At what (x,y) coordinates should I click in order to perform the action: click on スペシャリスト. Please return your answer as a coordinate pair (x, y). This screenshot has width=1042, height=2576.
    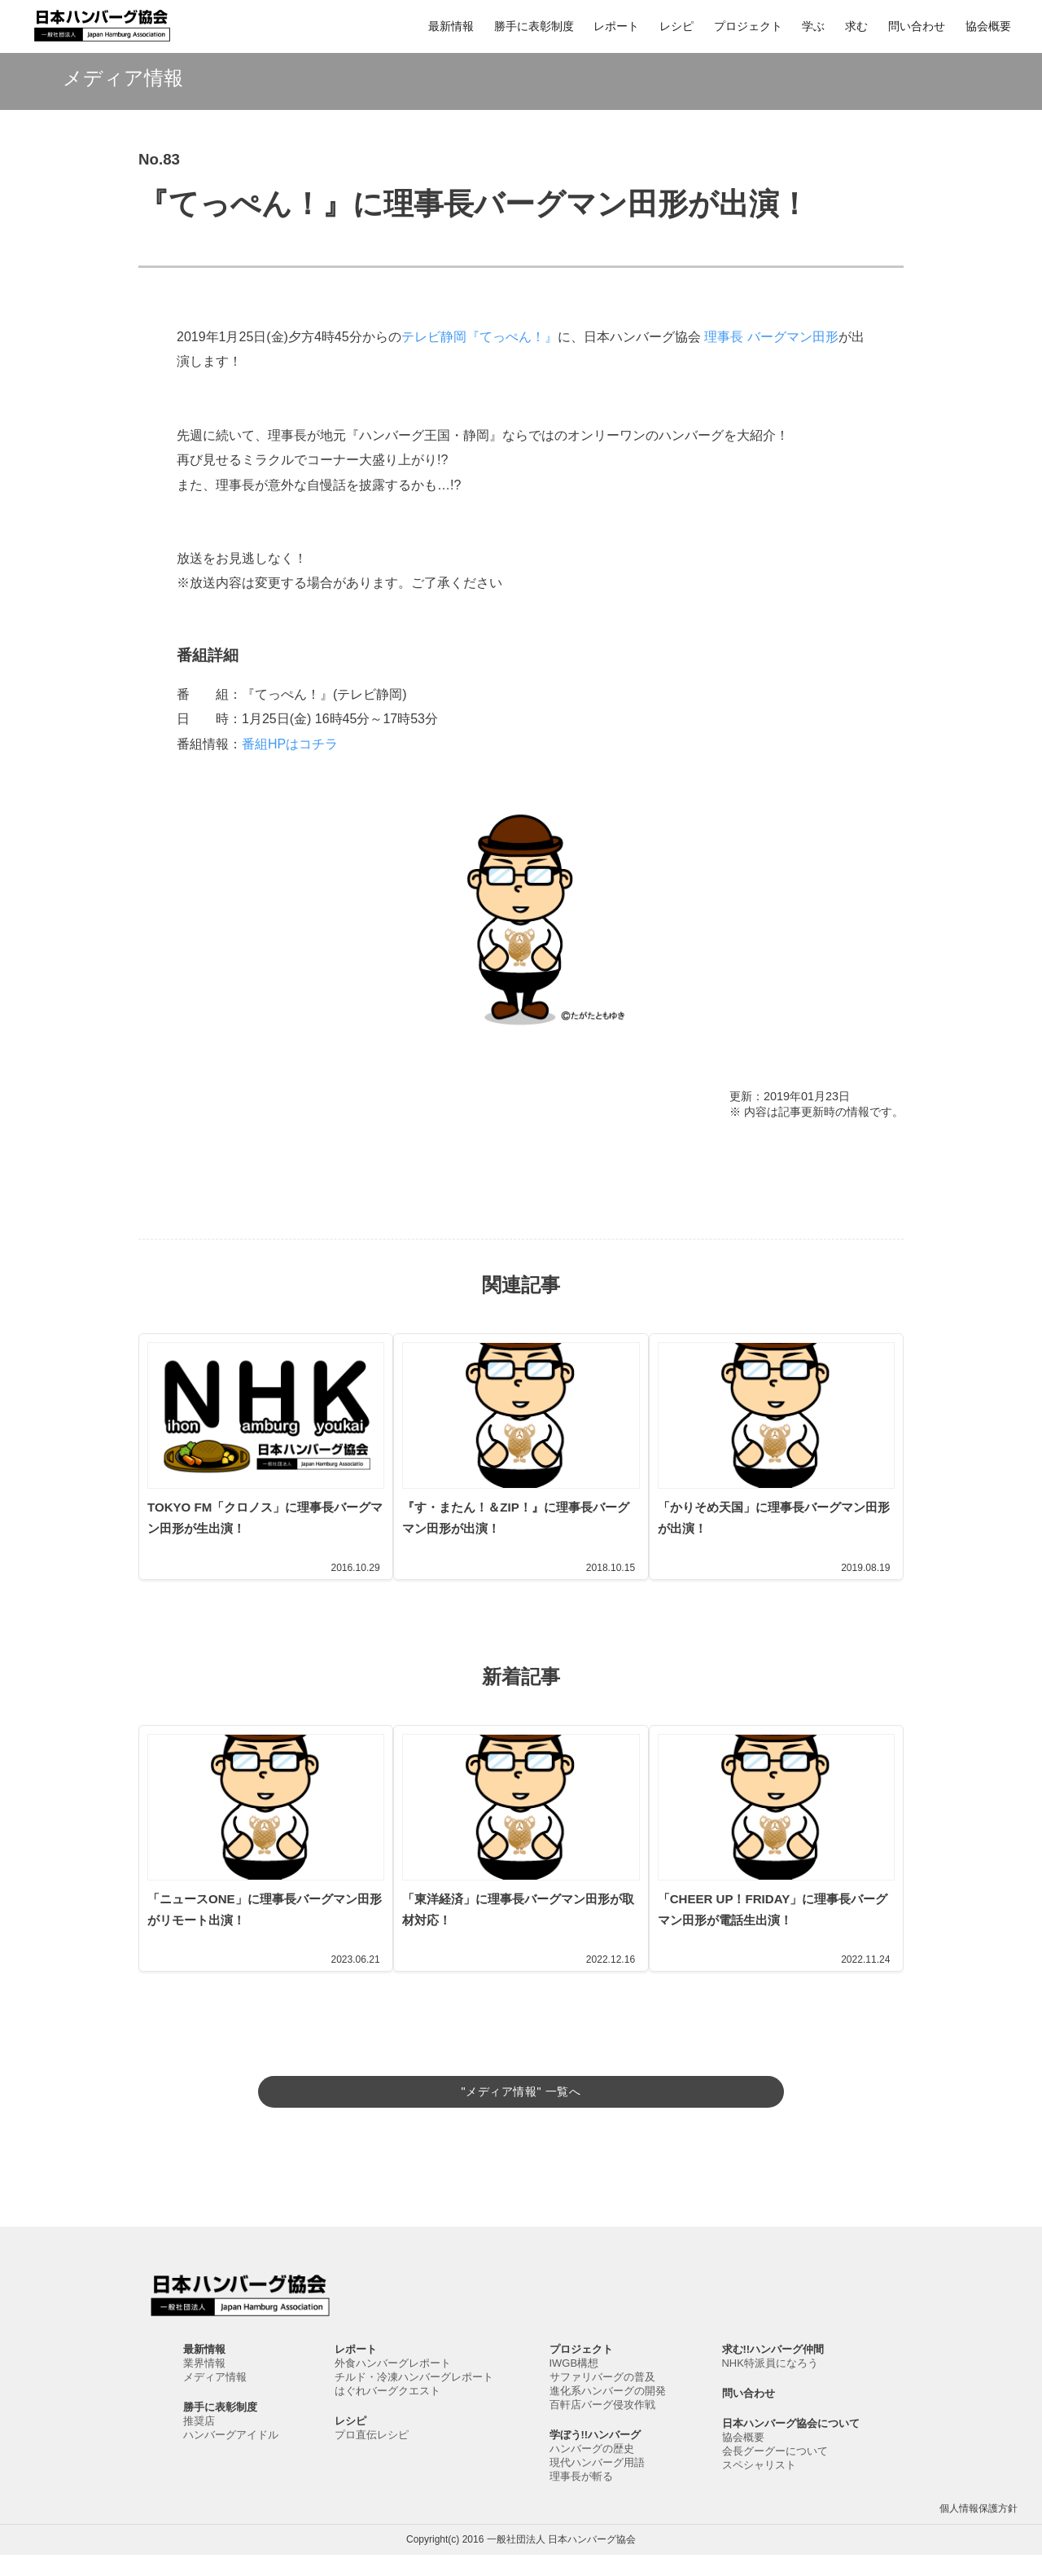
    Looking at the image, I should click on (759, 2486).